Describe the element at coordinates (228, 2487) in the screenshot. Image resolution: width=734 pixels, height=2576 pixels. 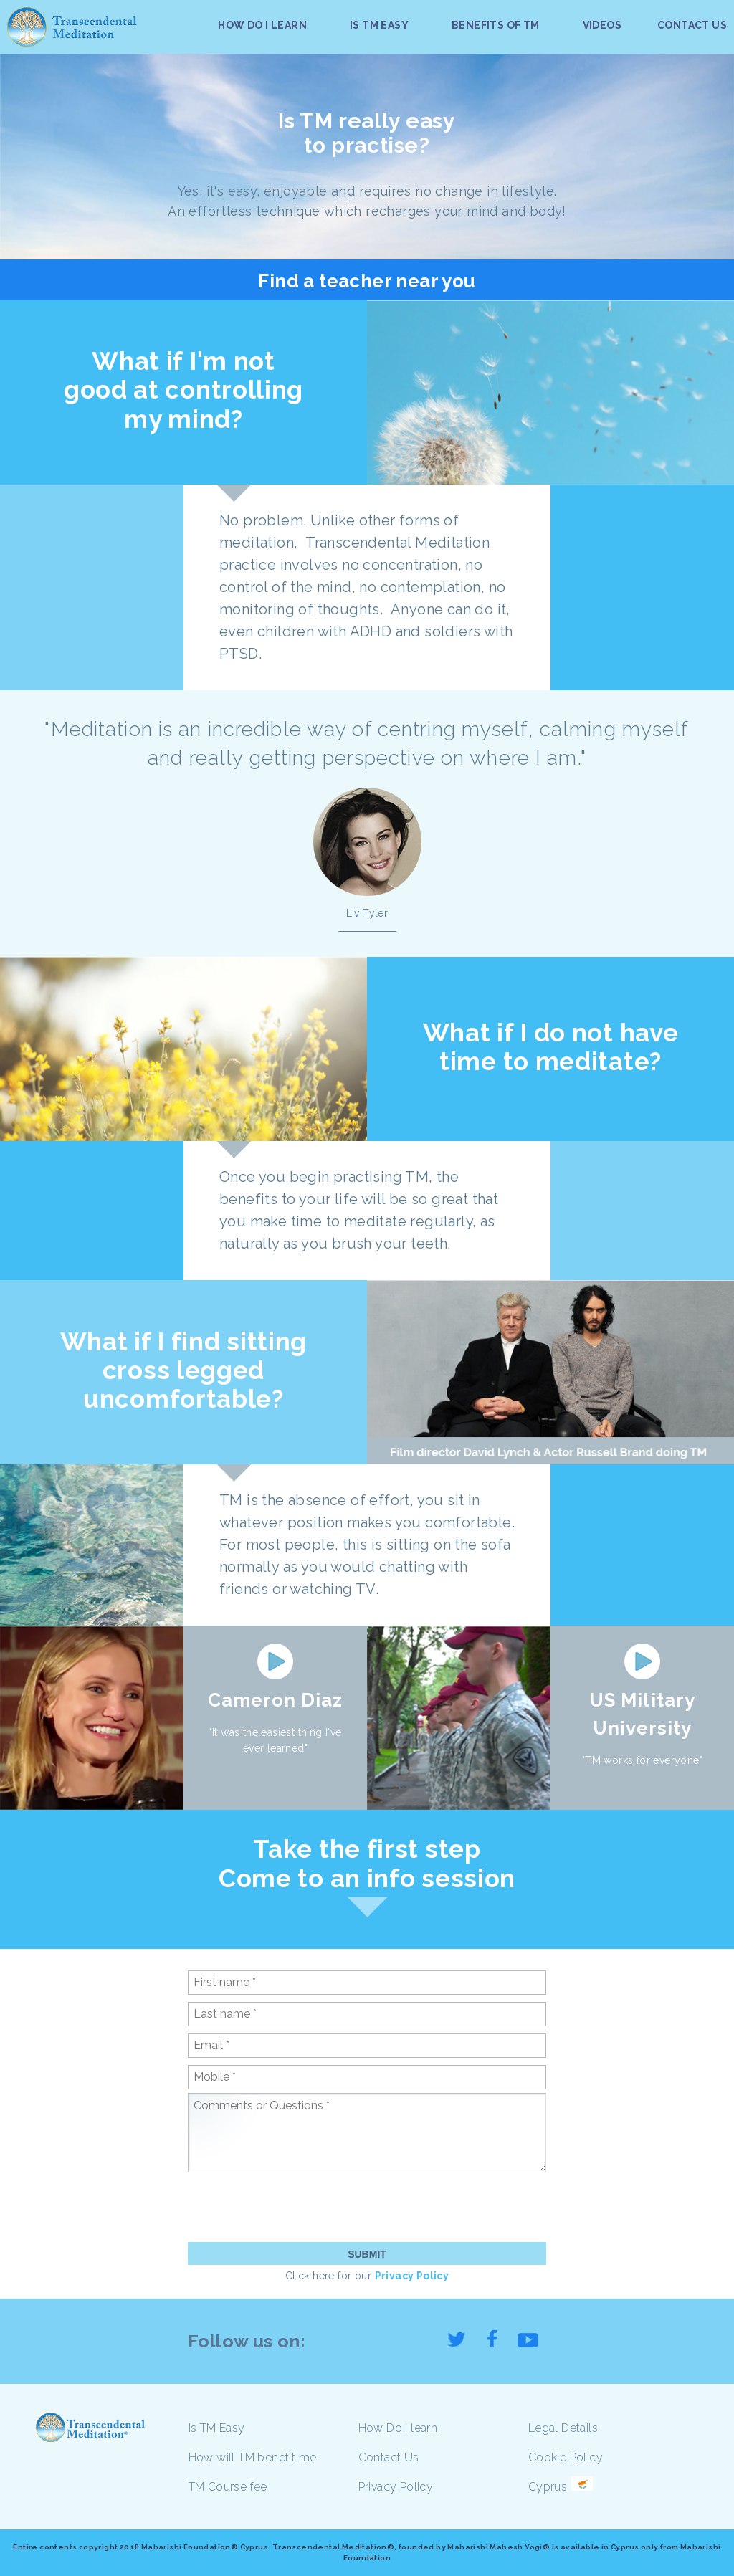
I see `TM Course fee` at that location.